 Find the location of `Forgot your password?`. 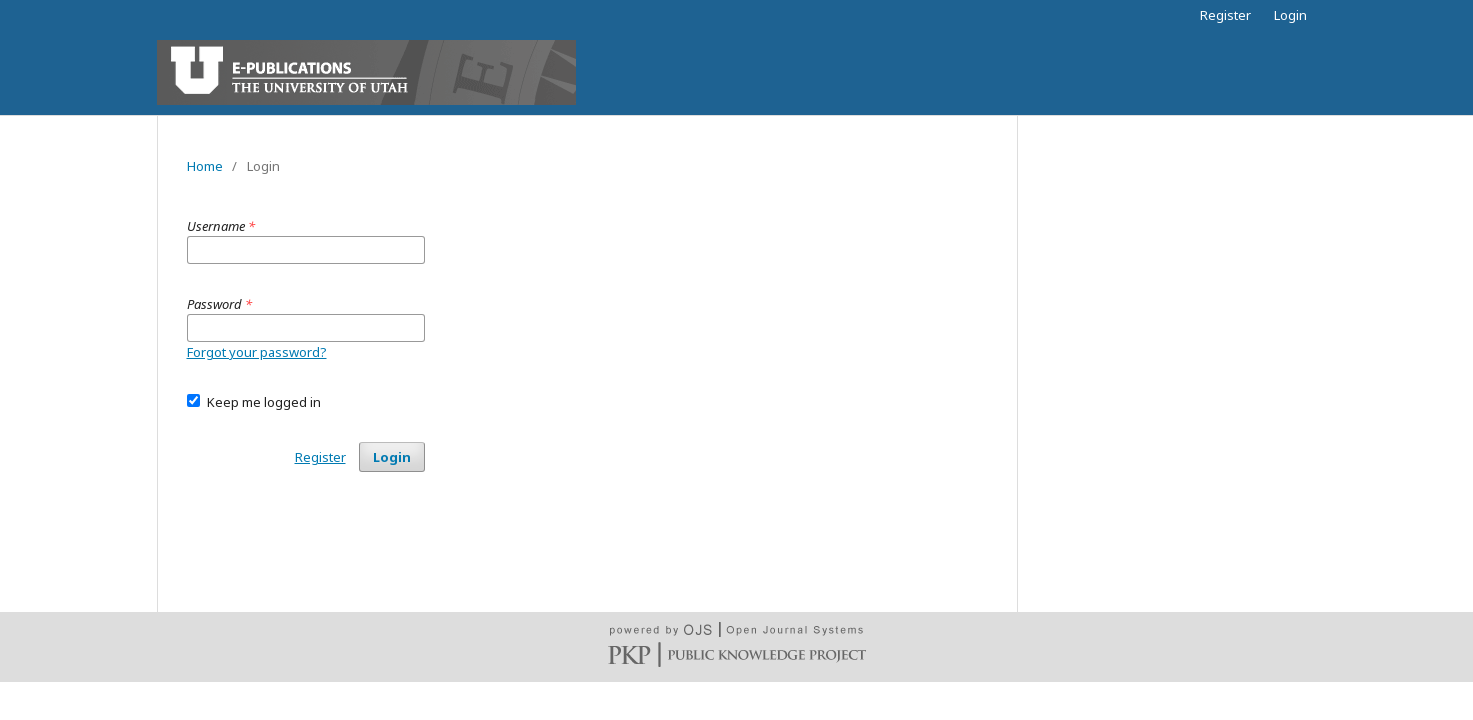

Forgot your password? is located at coordinates (257, 352).